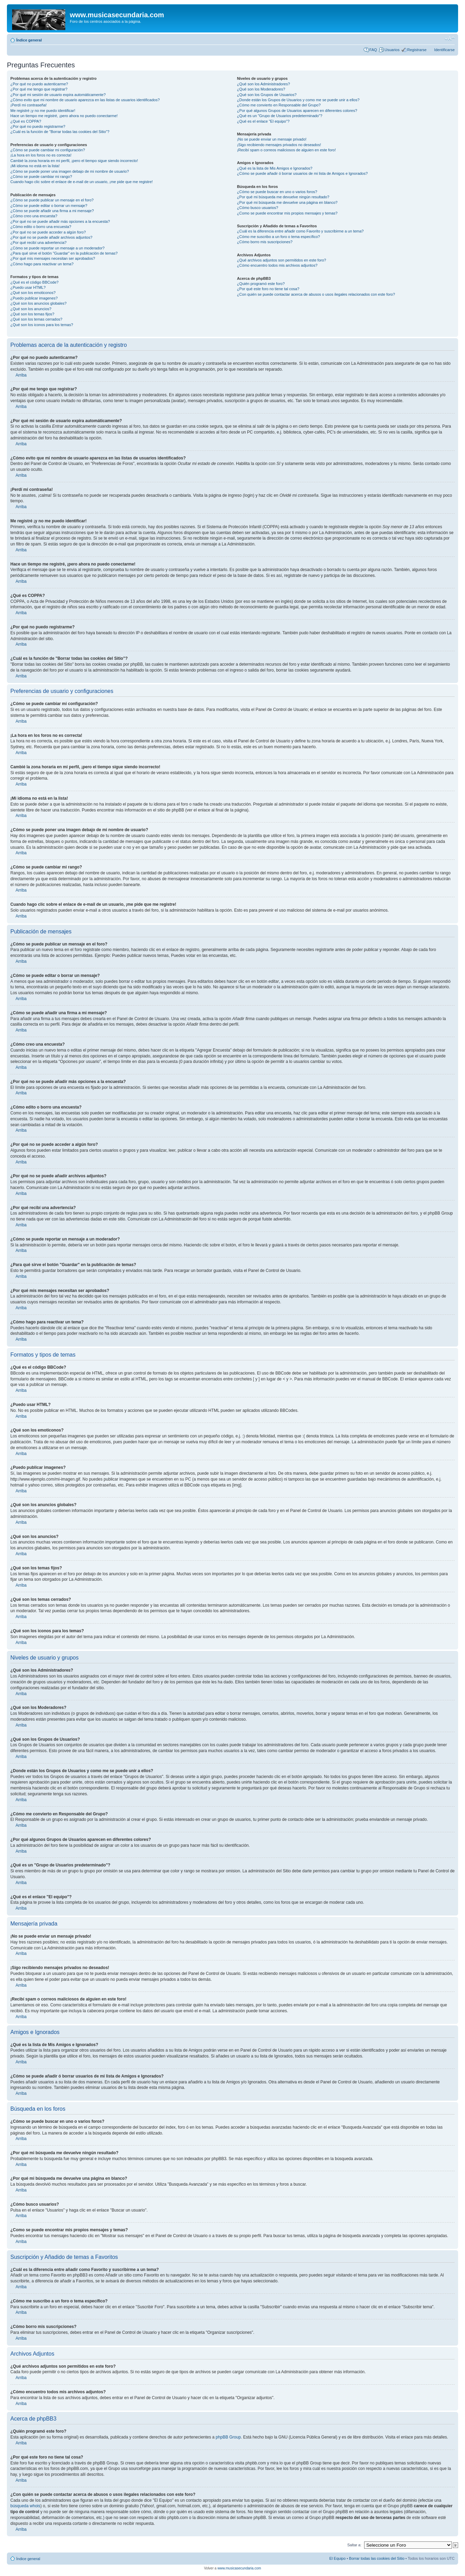 The image size is (465, 2576). Describe the element at coordinates (69, 171) in the screenshot. I see `¿Cómo se puede poner una imagen debajo de mi nombre de usuario?` at that location.